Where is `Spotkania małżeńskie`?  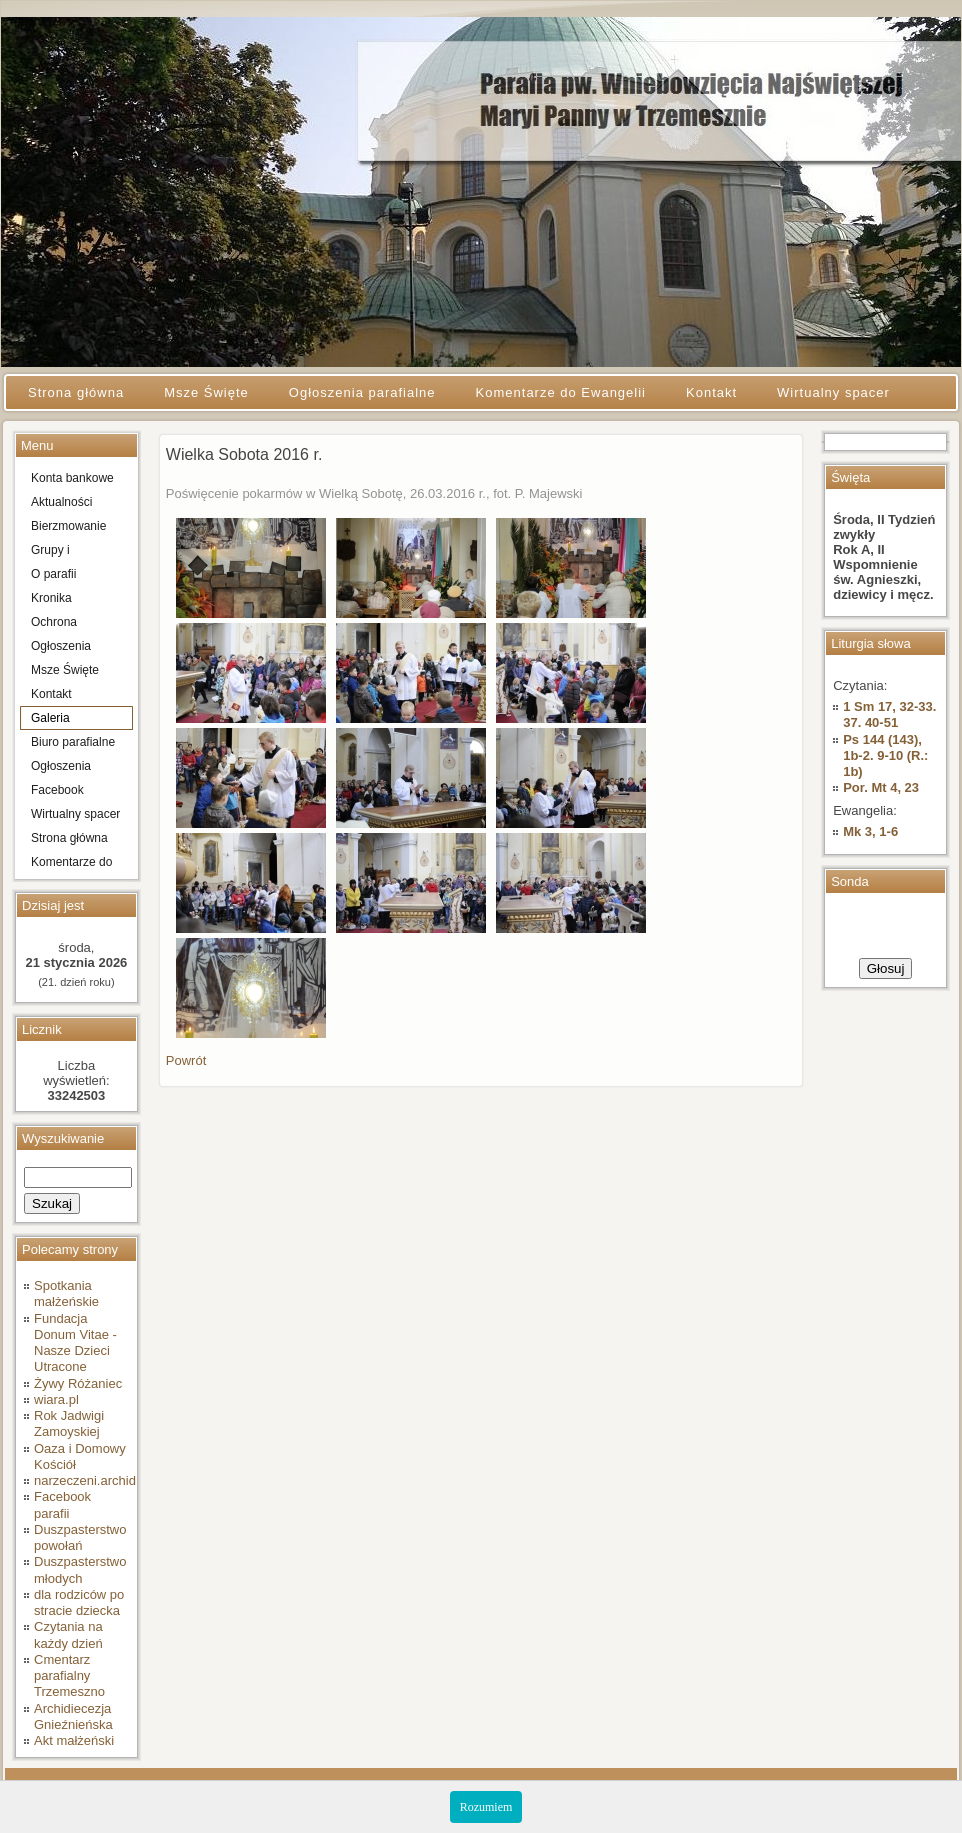
Spotkania małżeńskie is located at coordinates (66, 1293).